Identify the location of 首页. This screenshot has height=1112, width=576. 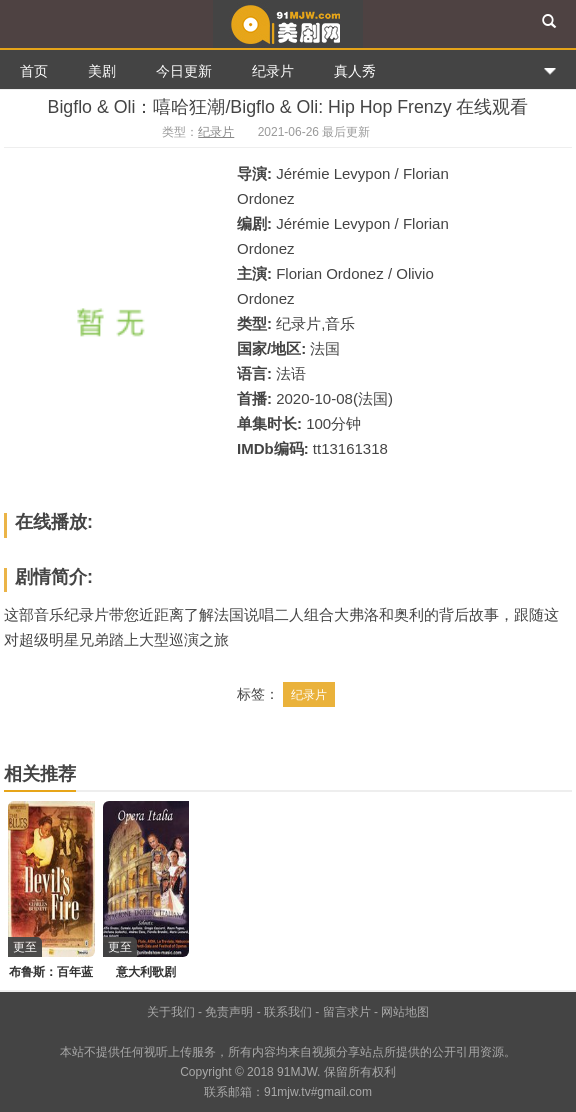
(34, 71).